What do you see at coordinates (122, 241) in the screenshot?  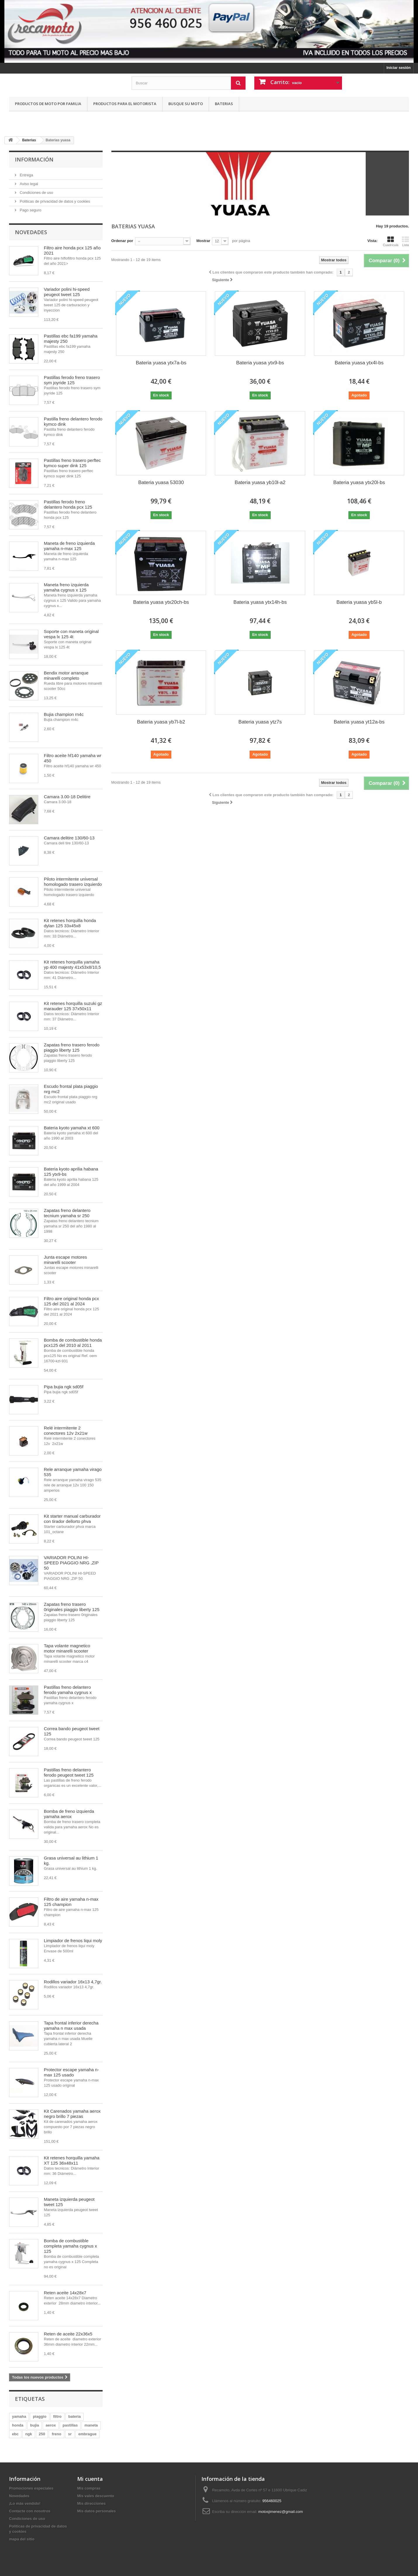 I see `Ordenar por` at bounding box center [122, 241].